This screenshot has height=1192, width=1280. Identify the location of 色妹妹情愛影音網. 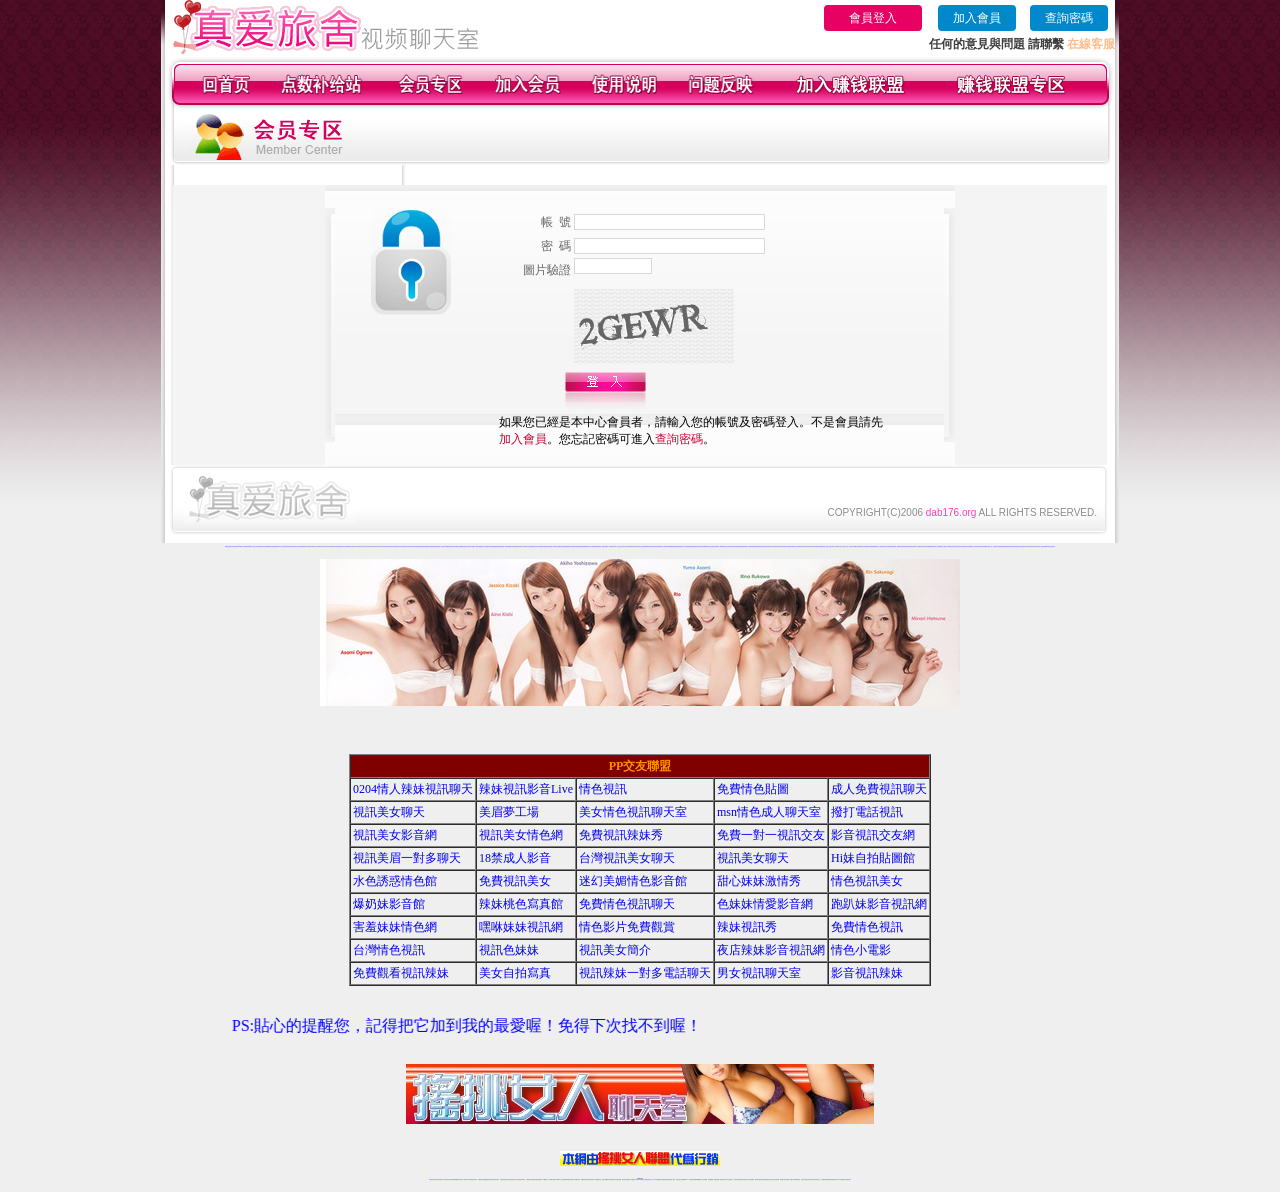
(765, 904).